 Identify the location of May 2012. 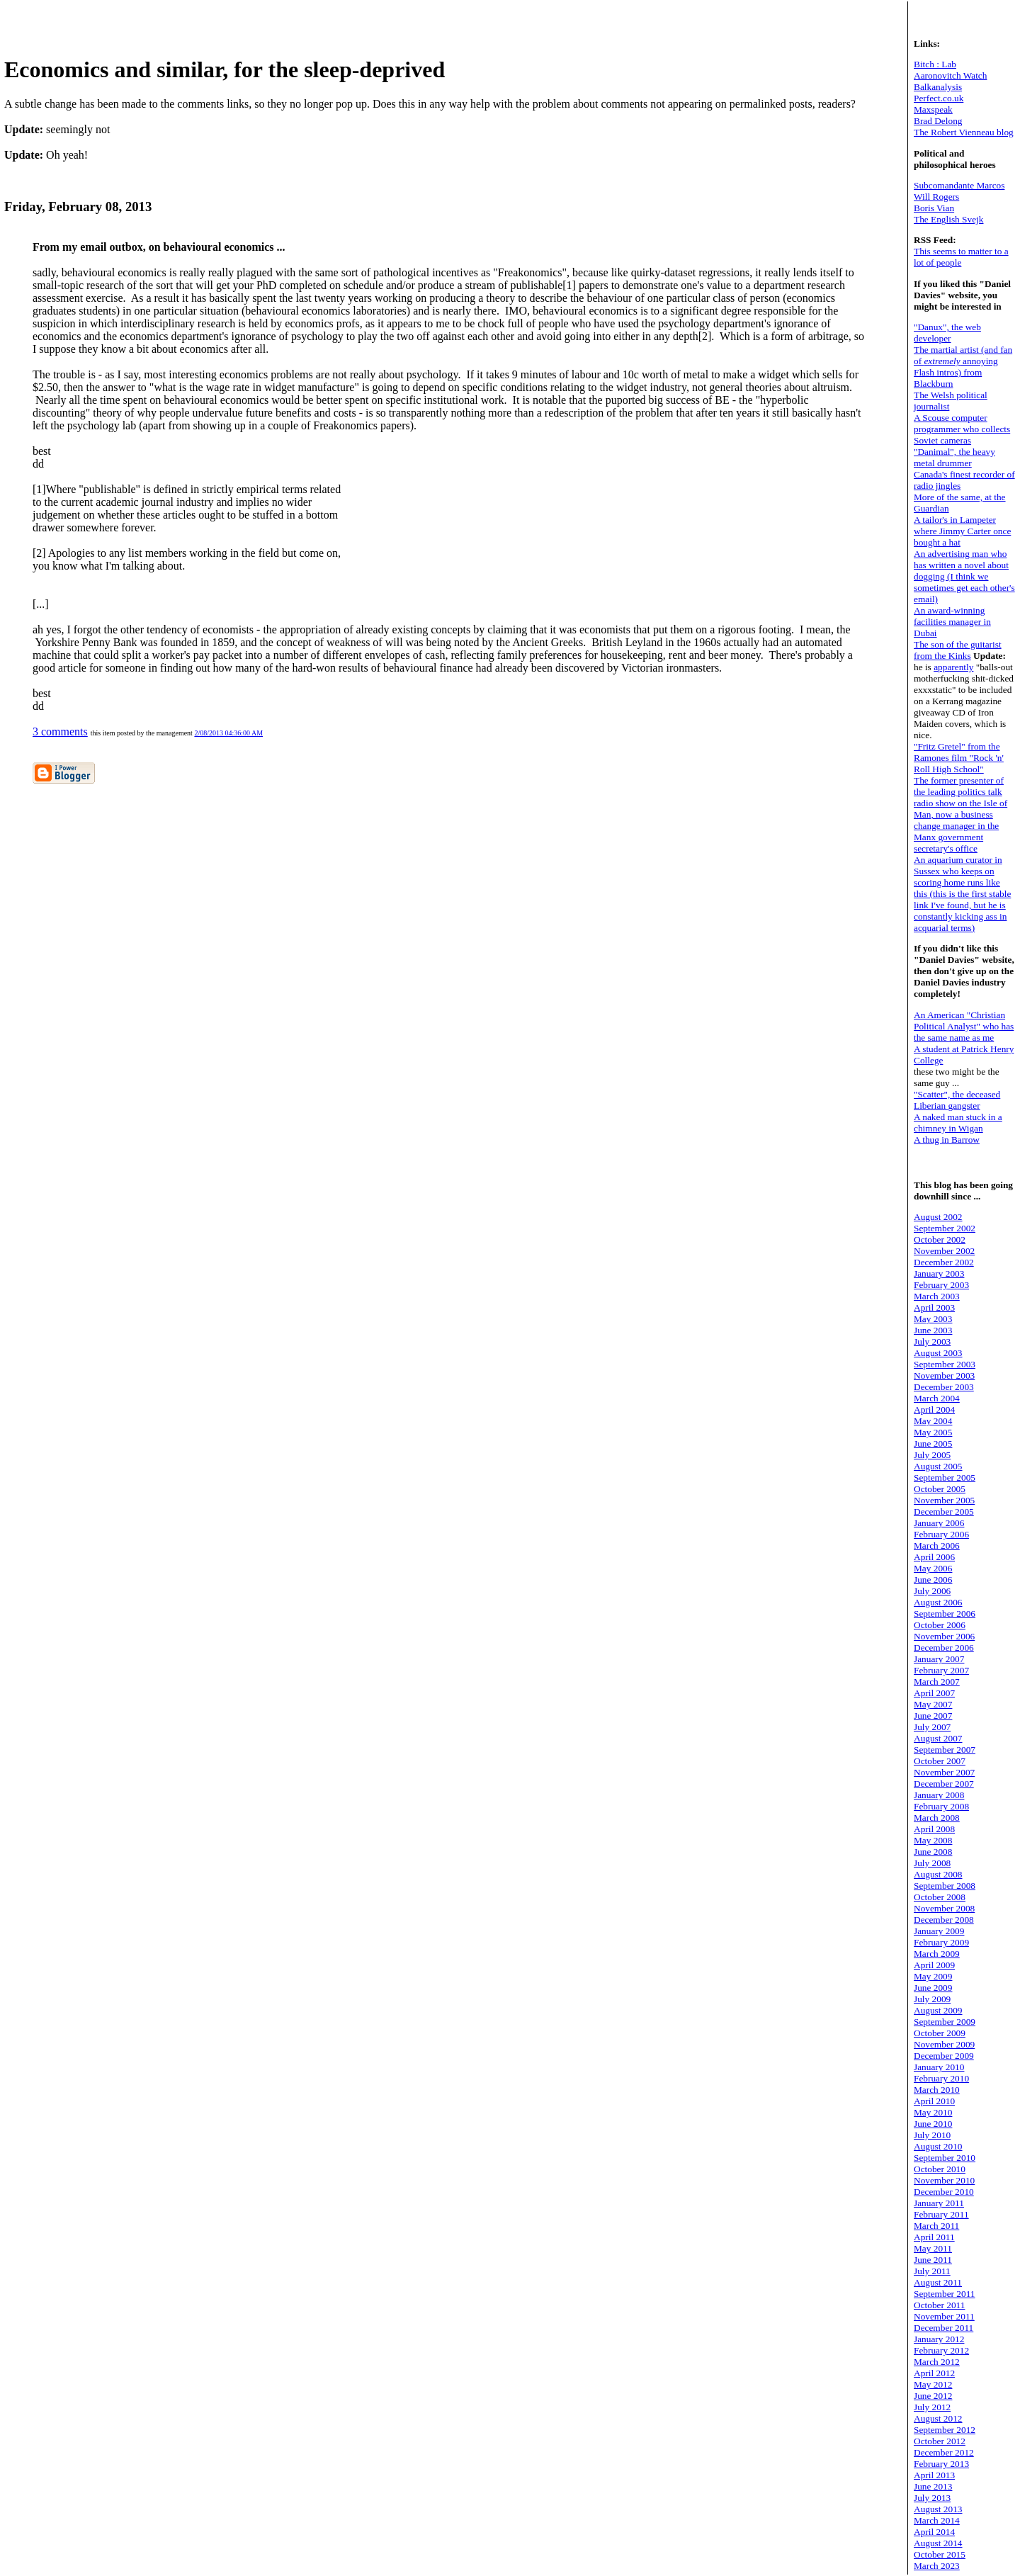
(933, 2384).